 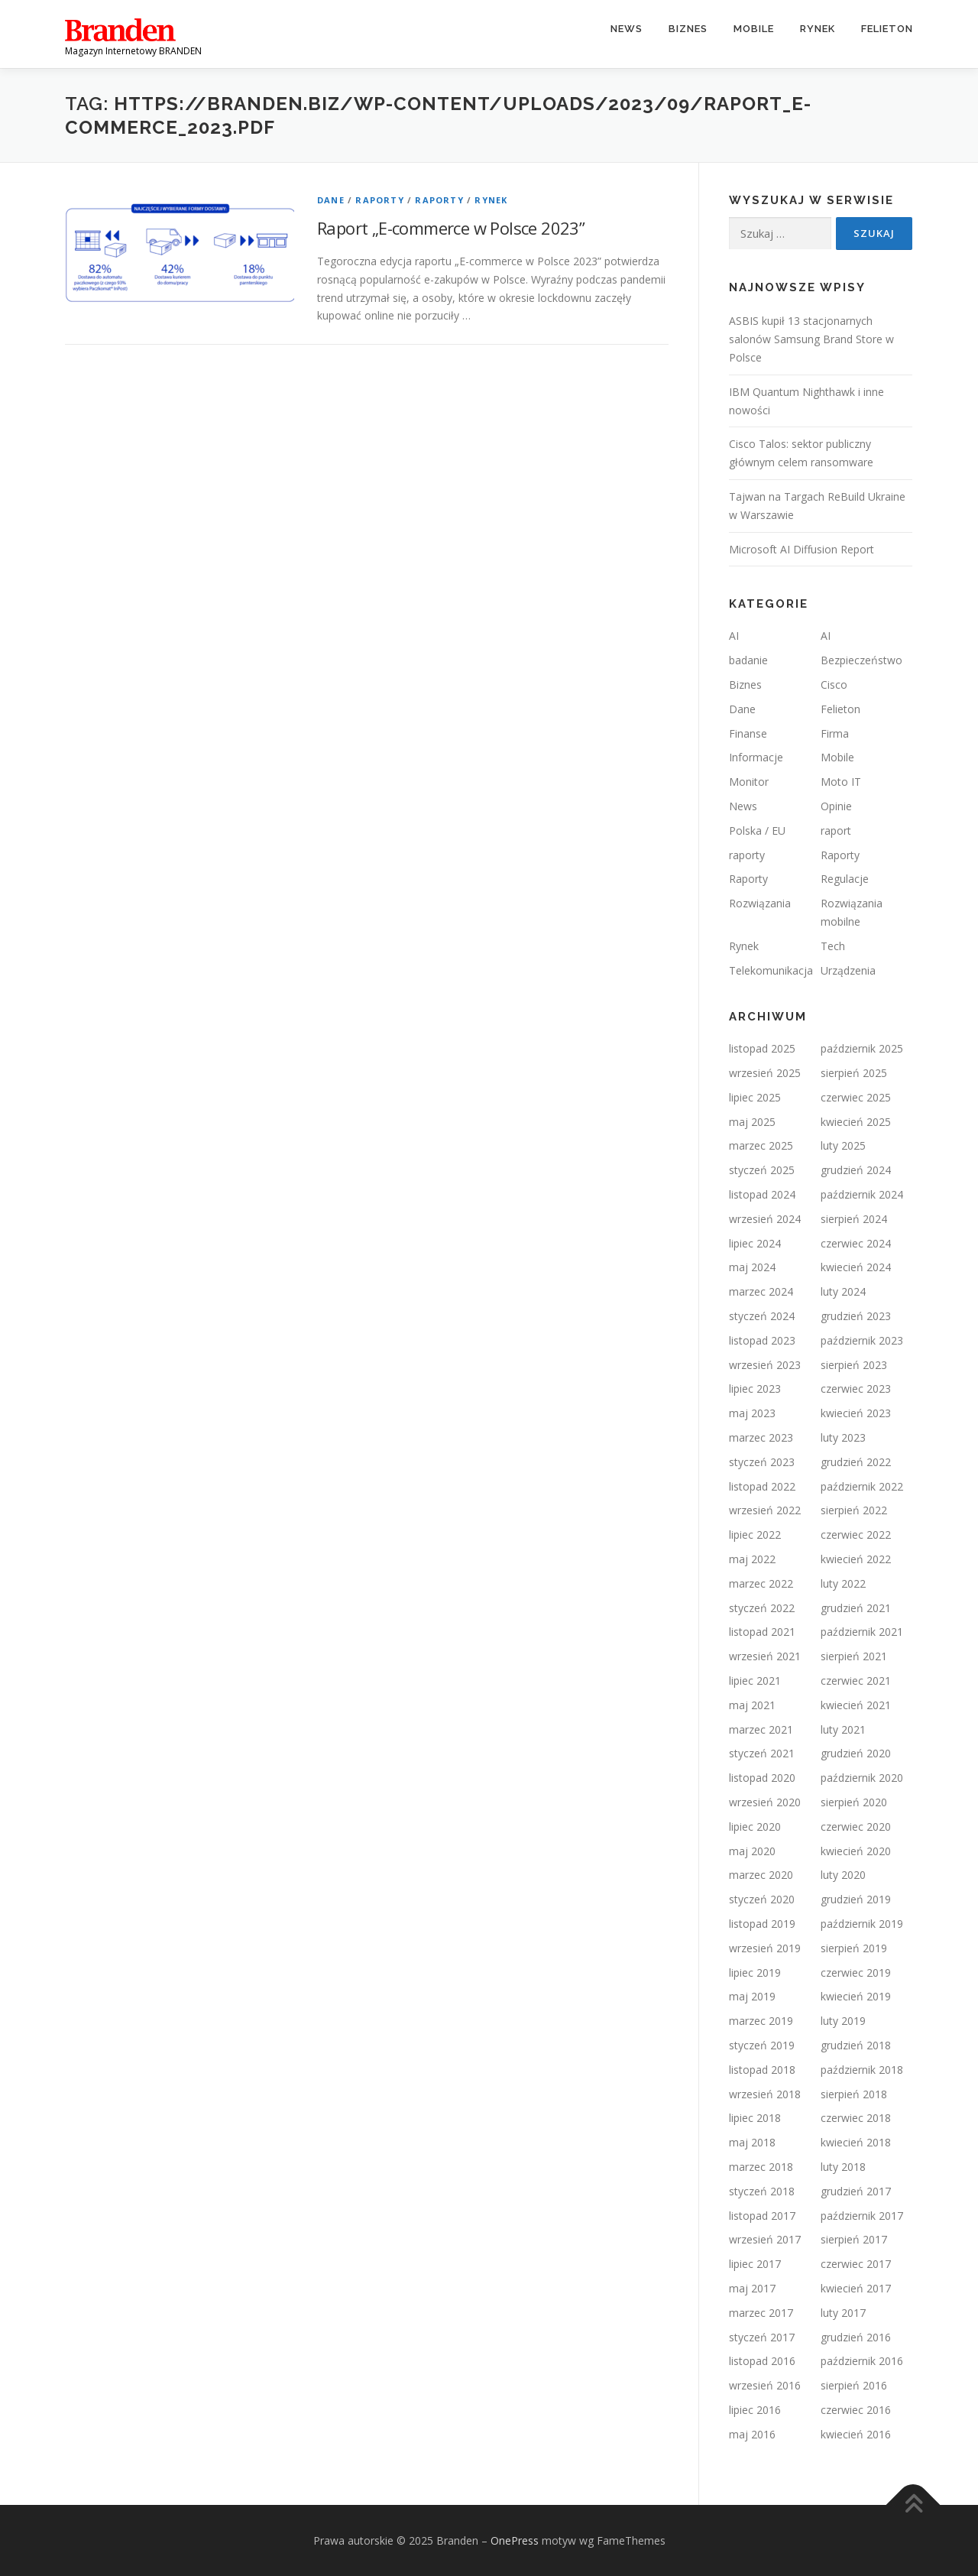 I want to click on lipiec 2024, so click(x=755, y=1243).